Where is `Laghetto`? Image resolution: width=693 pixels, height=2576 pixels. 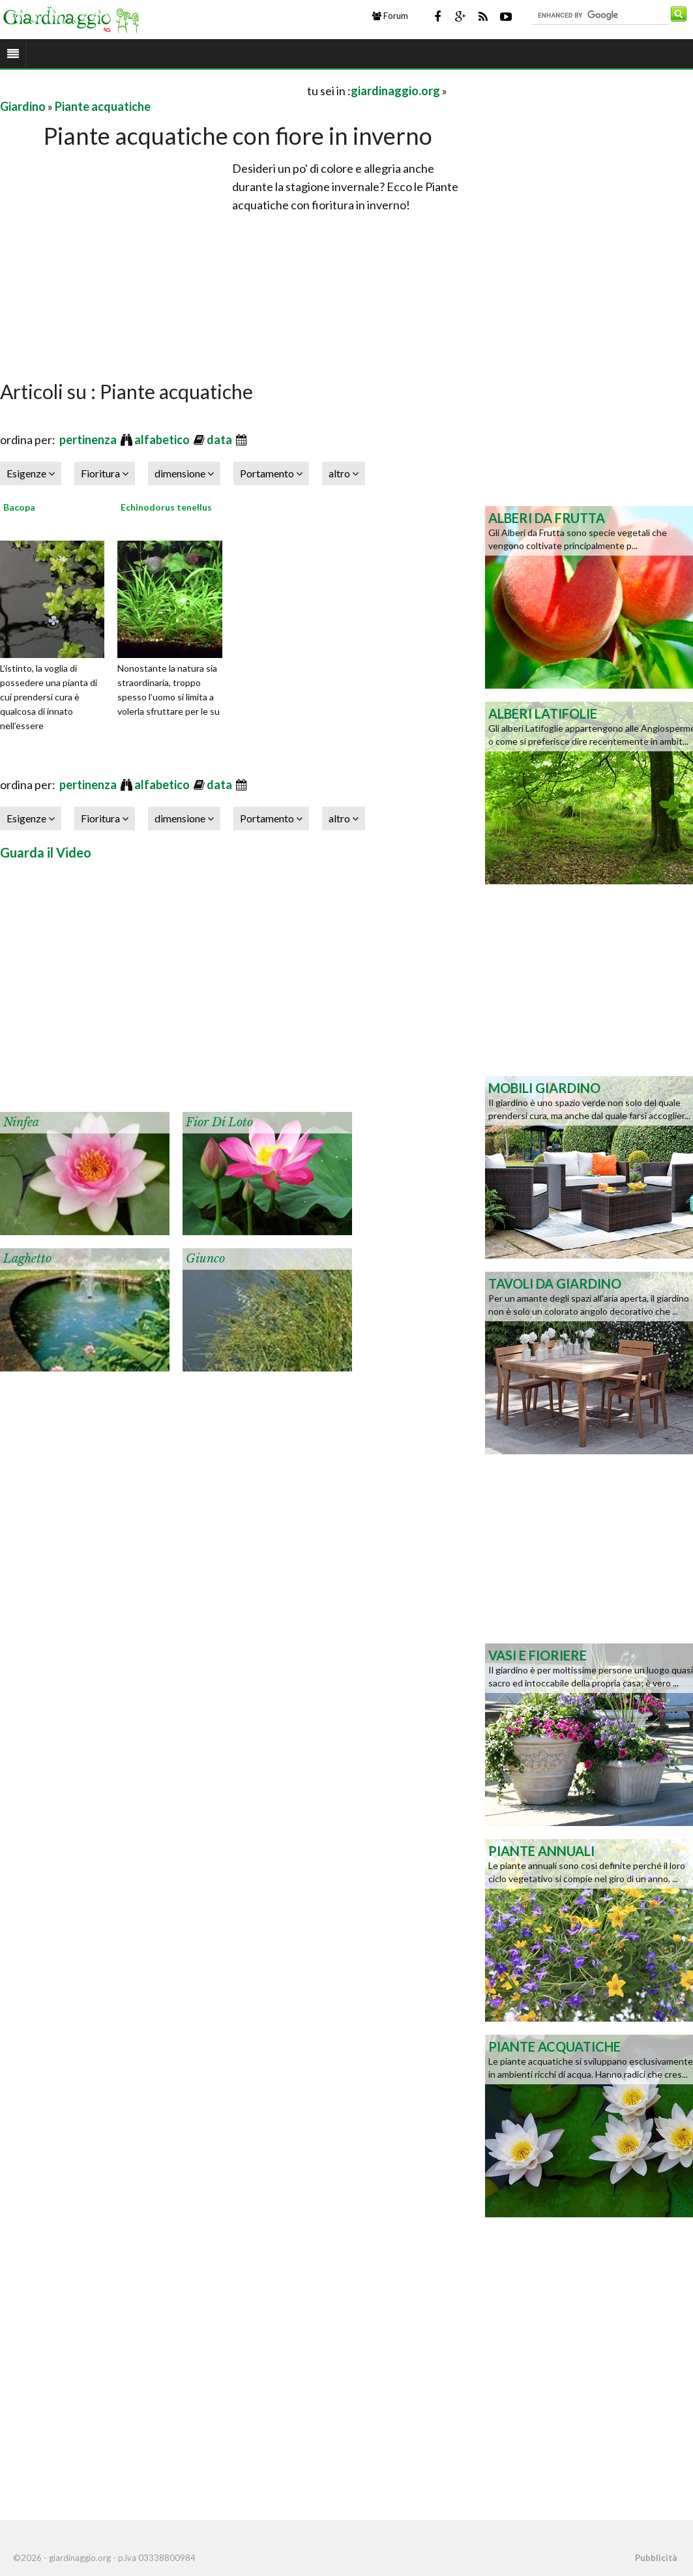 Laghetto is located at coordinates (27, 1258).